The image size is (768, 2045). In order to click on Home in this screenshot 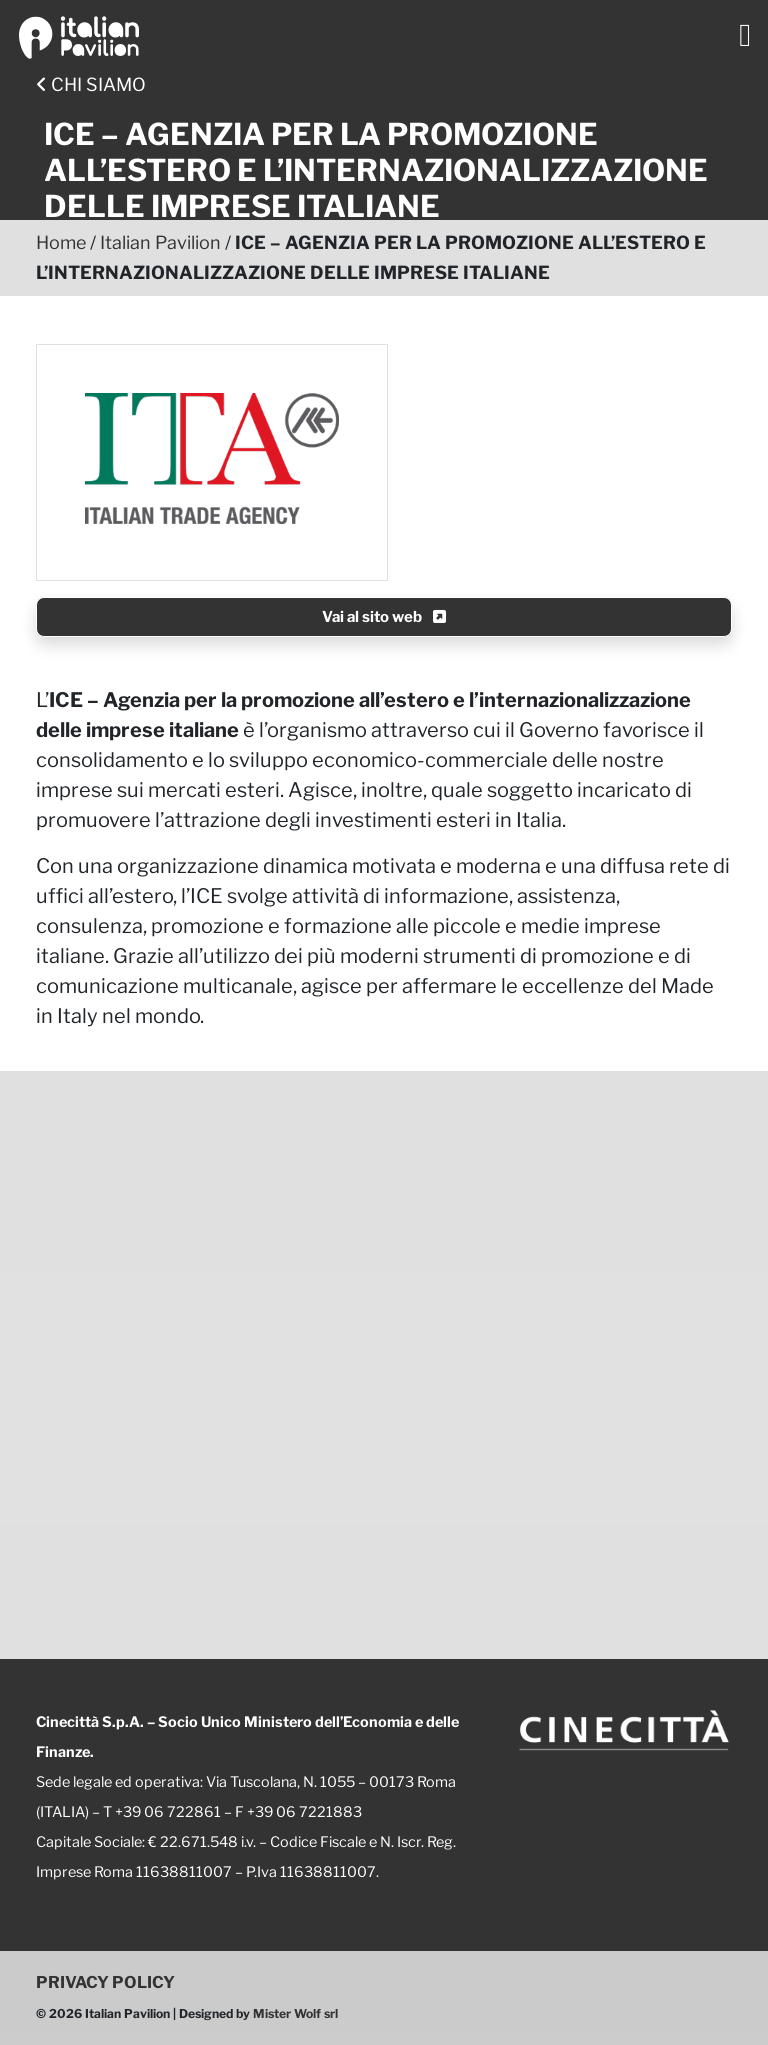, I will do `click(61, 242)`.